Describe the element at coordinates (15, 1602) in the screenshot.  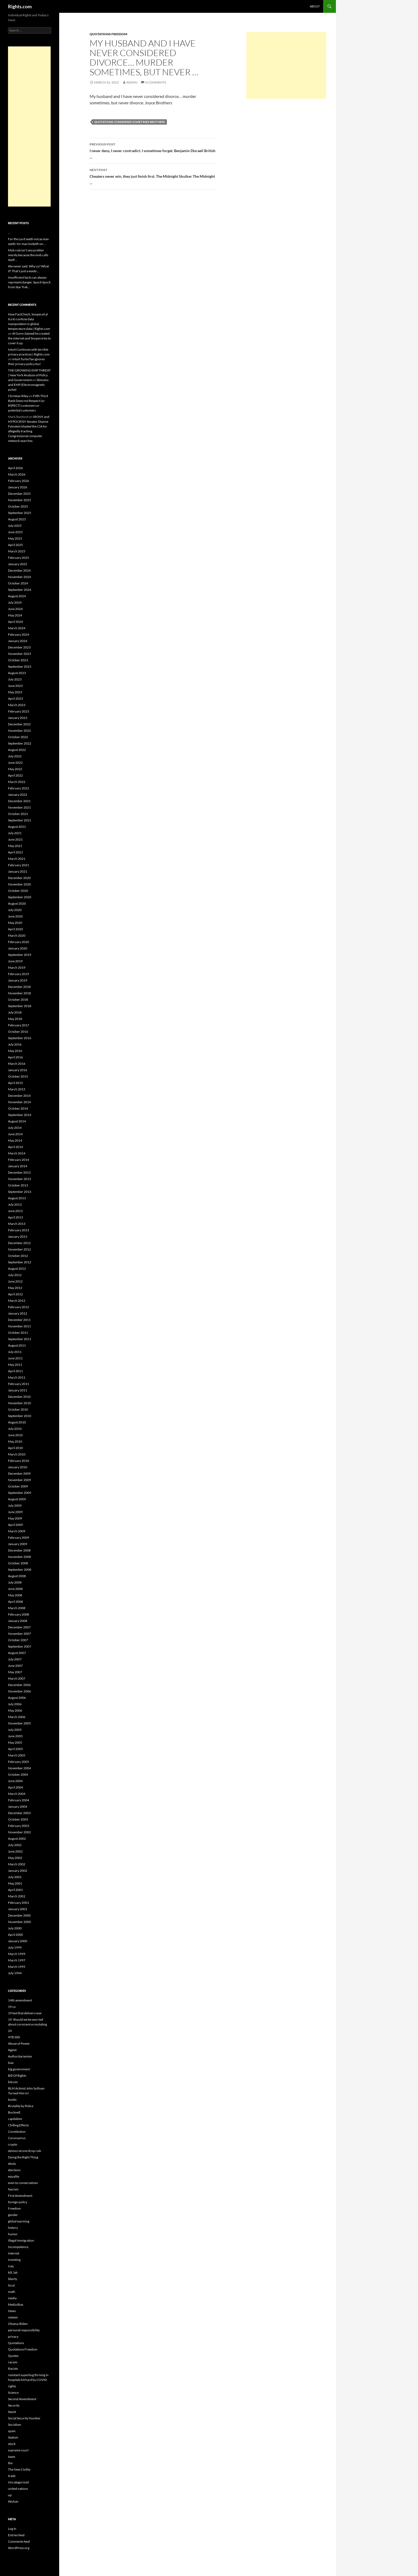
I see `April 2008` at that location.